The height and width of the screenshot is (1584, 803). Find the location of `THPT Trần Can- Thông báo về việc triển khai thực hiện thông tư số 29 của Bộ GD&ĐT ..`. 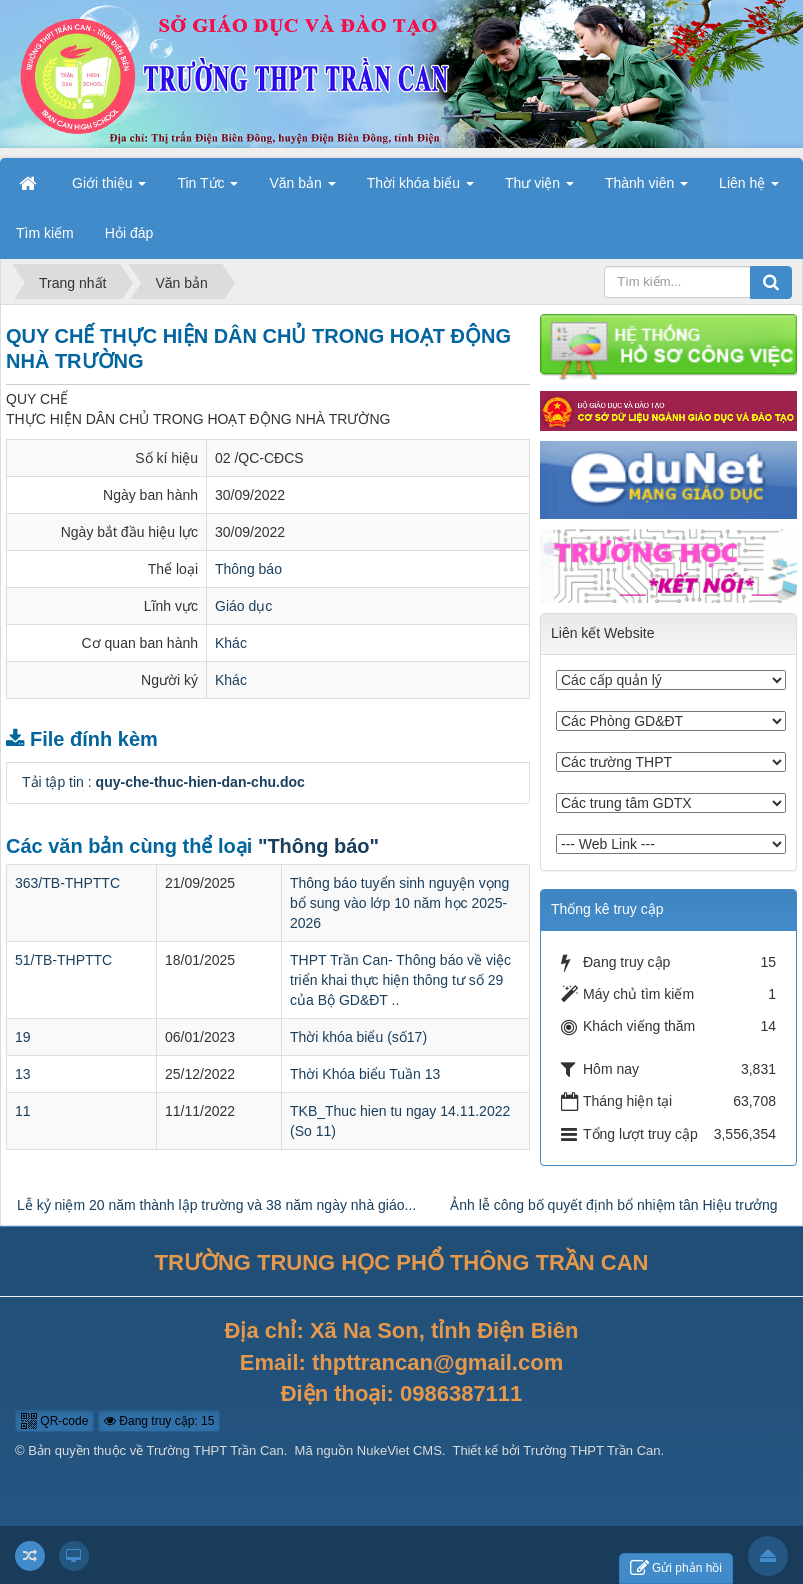

THPT Trần Can- Thông báo về việc triển khai thực hiện thông tư số 29 của Bộ GD&ĐT .. is located at coordinates (400, 980).